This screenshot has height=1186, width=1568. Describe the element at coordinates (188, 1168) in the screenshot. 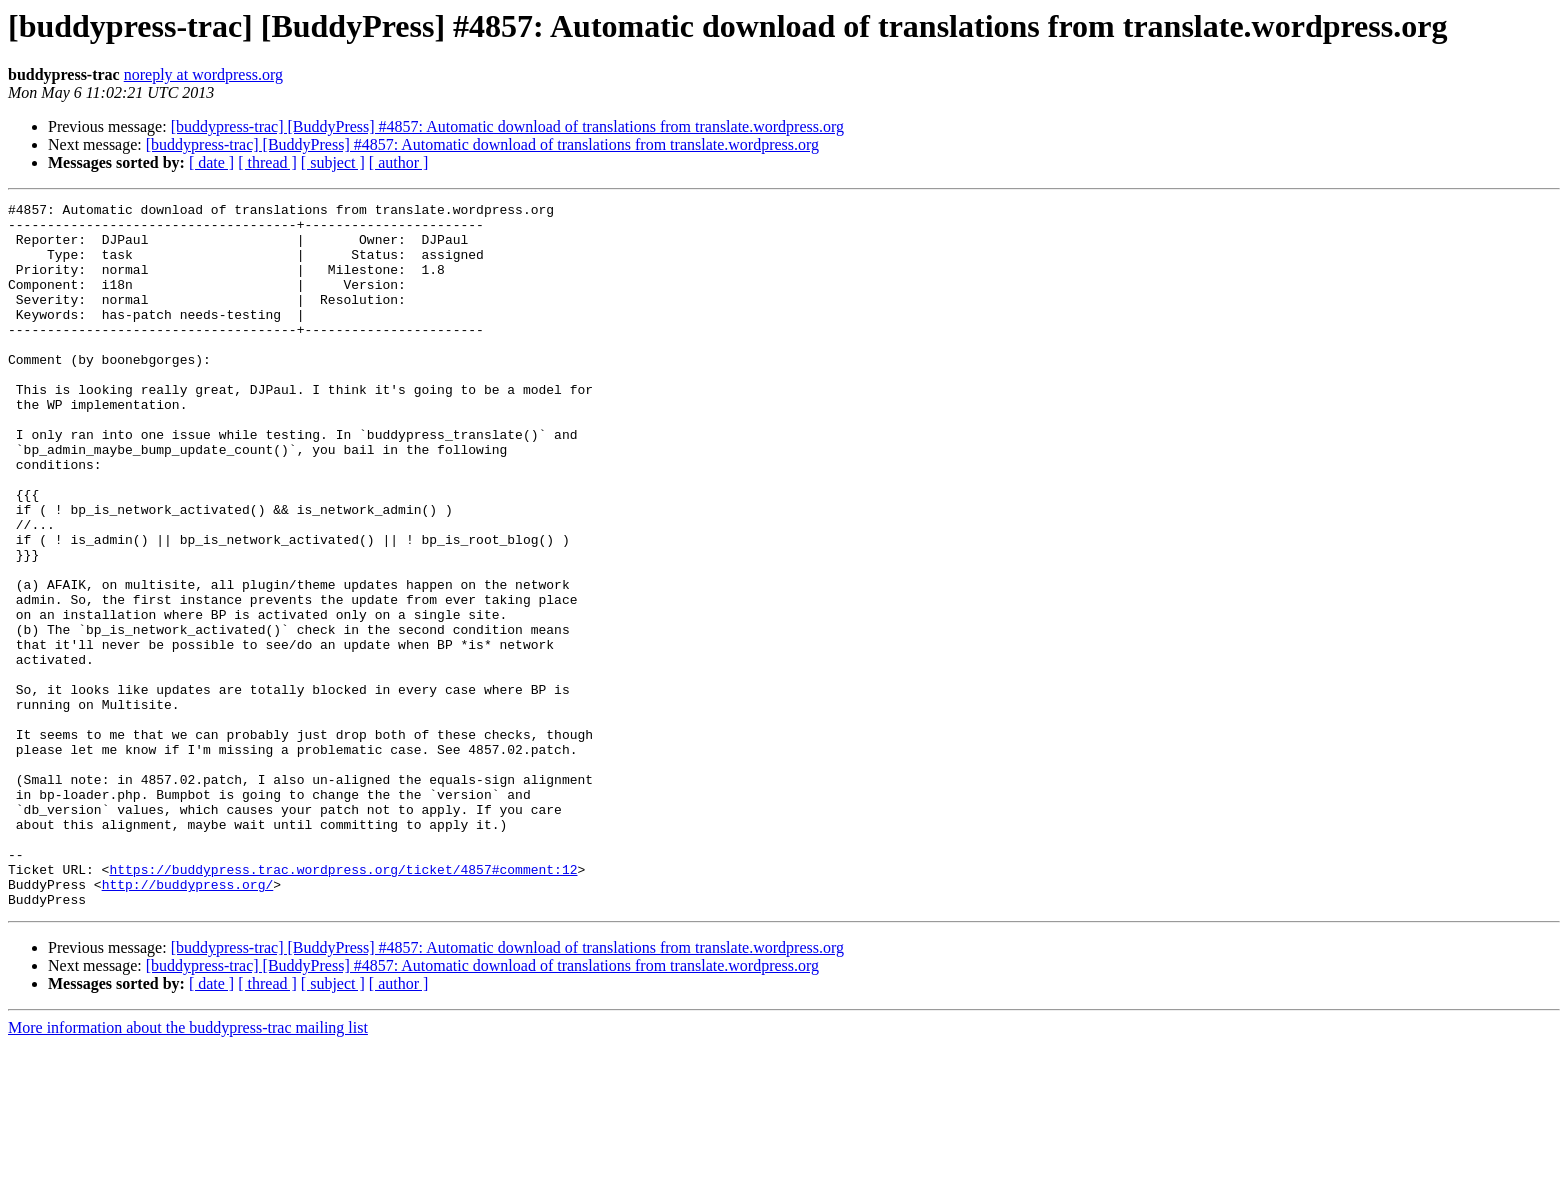

I see `More information about the buddypress-trac mailing list` at that location.